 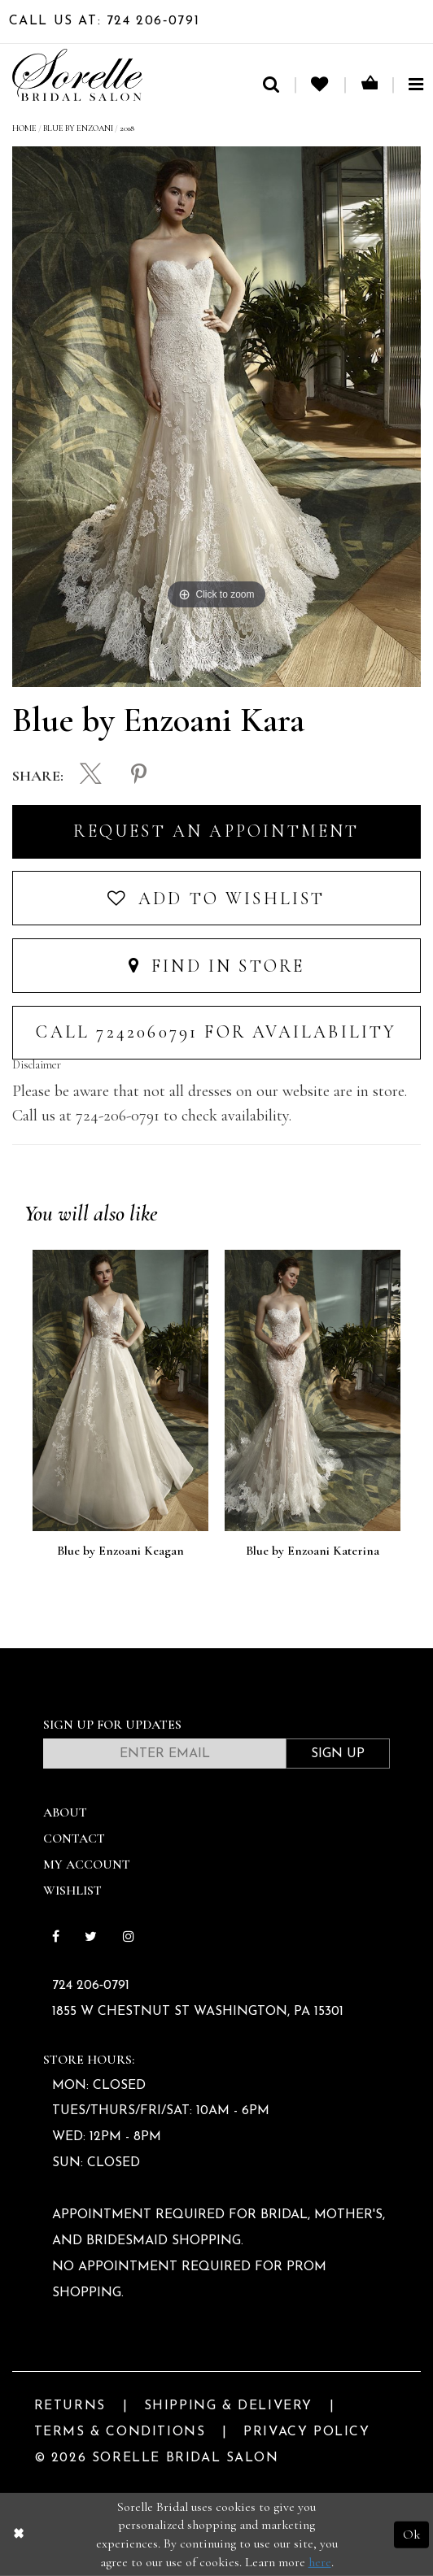 What do you see at coordinates (65, 1812) in the screenshot?
I see `About` at bounding box center [65, 1812].